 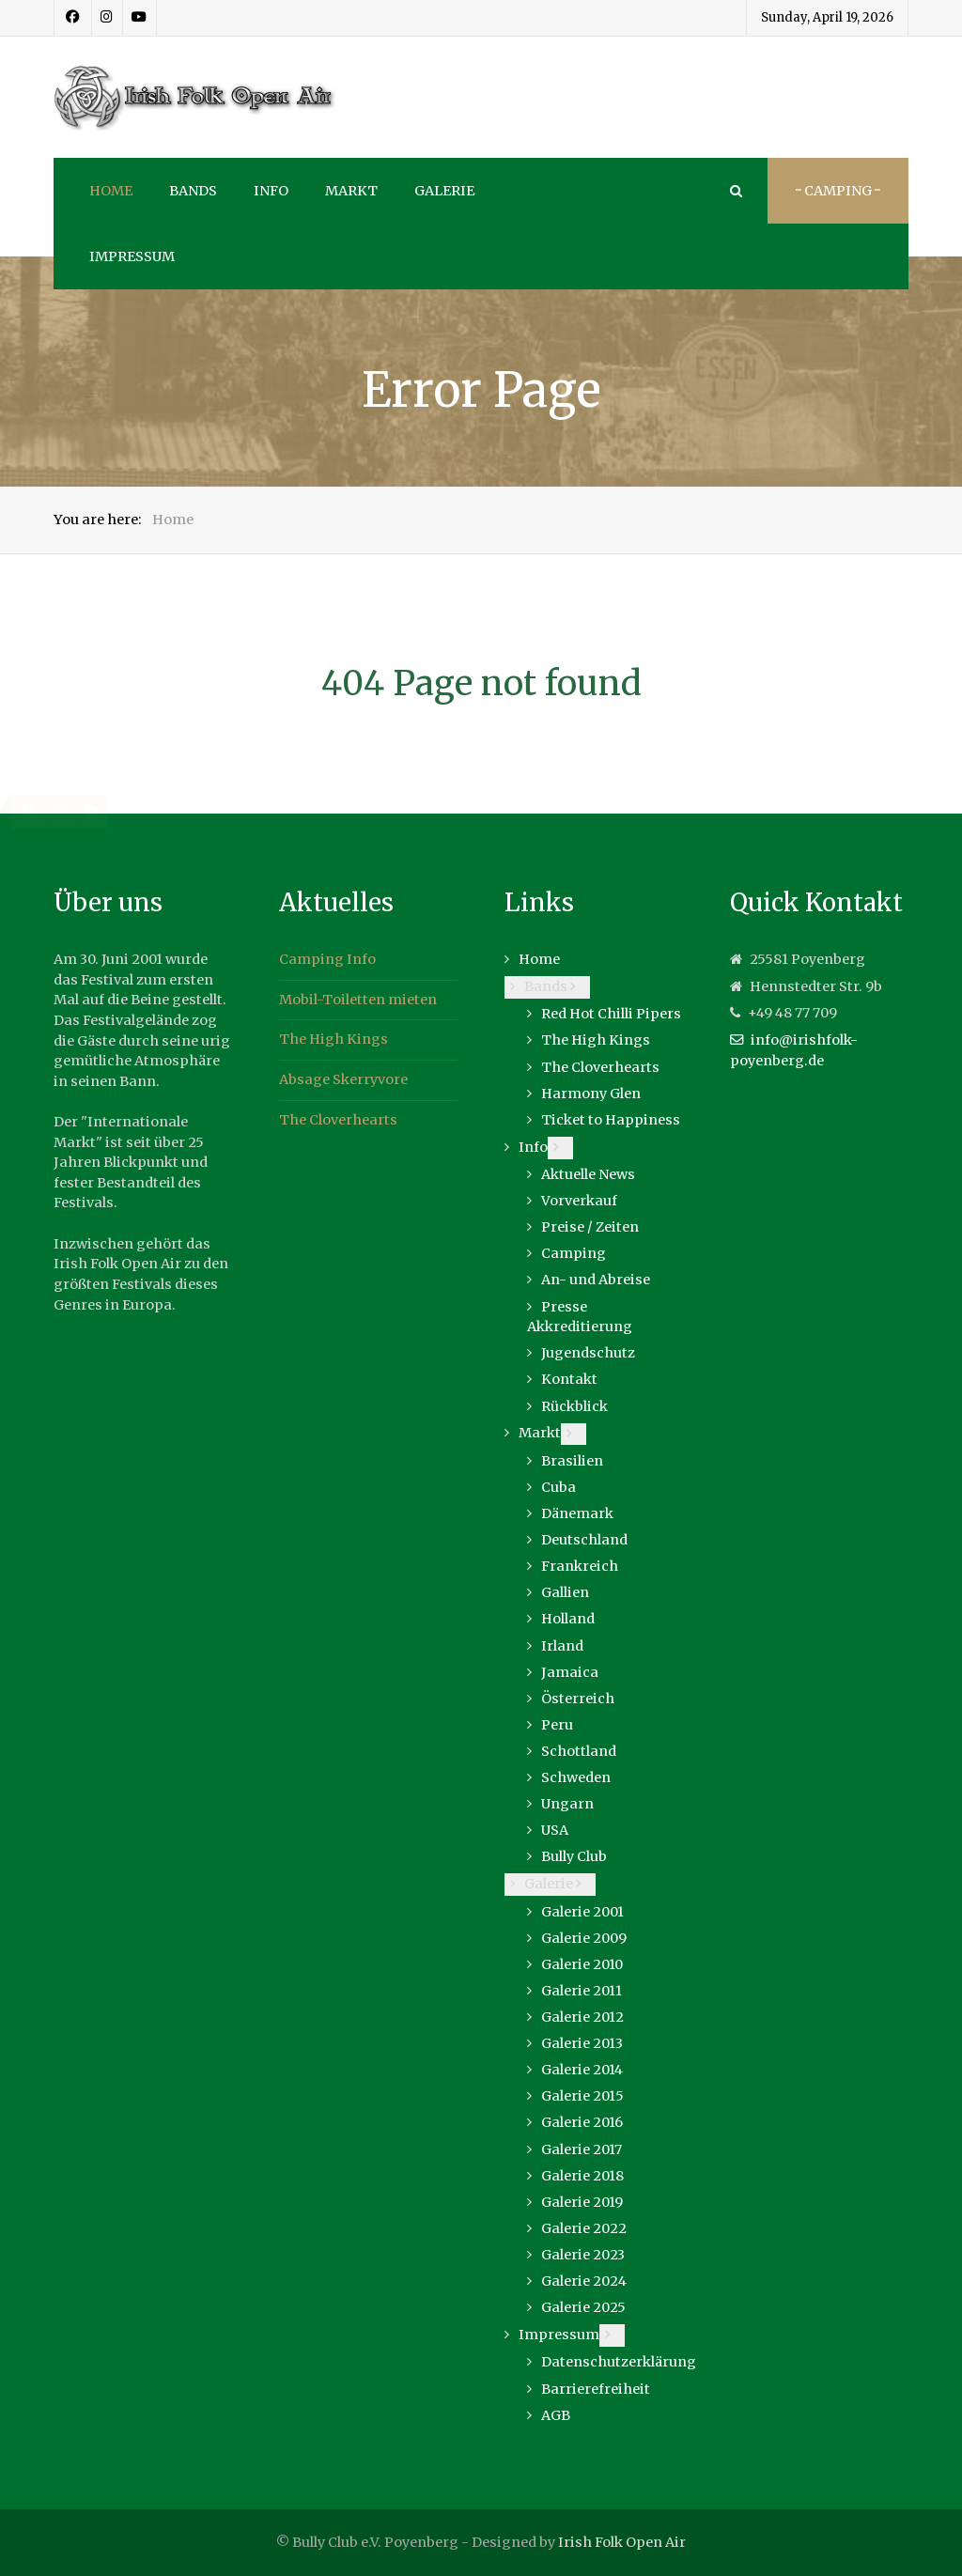 What do you see at coordinates (581, 2149) in the screenshot?
I see `Galerie 2017` at bounding box center [581, 2149].